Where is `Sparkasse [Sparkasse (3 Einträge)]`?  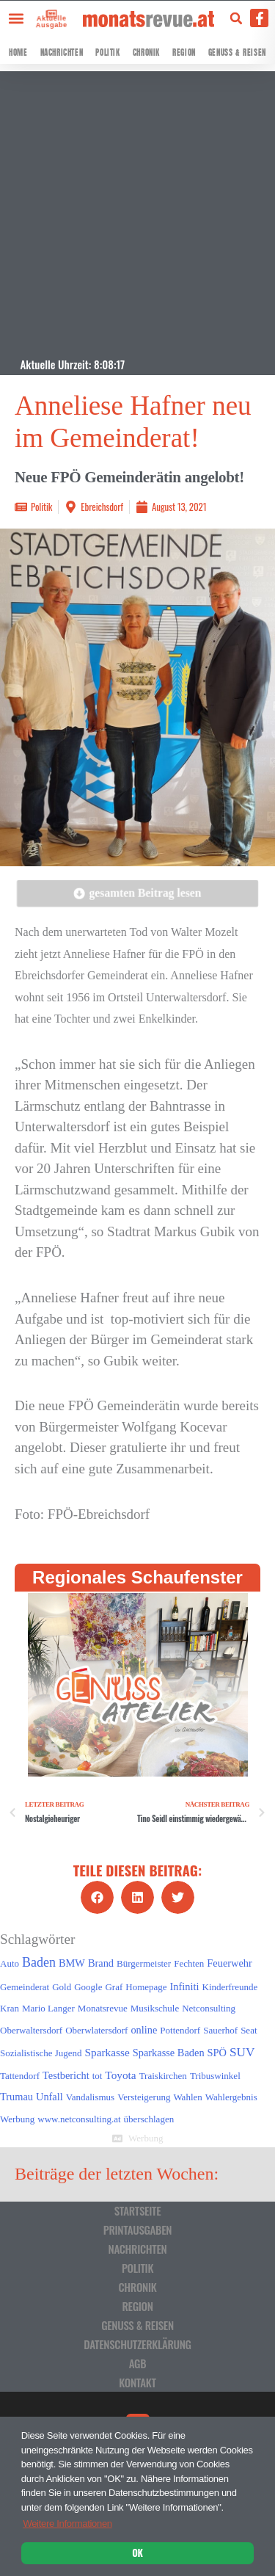 Sparkasse [Sparkasse (3 Einträge)] is located at coordinates (107, 2052).